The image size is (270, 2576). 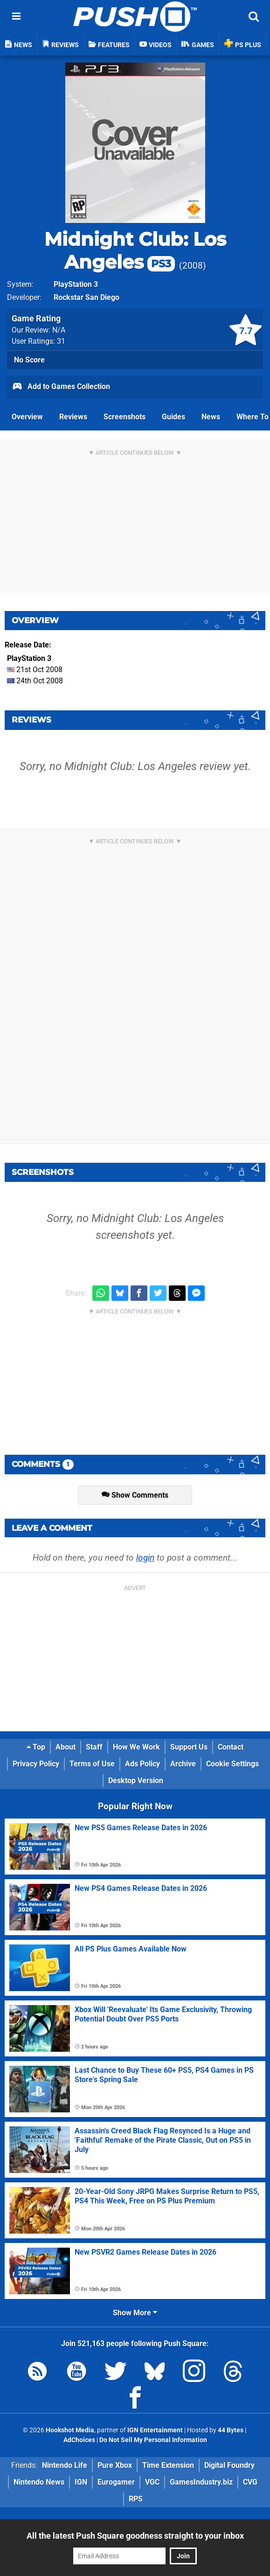 What do you see at coordinates (86, 297) in the screenshot?
I see `Rockstar San Diego` at bounding box center [86, 297].